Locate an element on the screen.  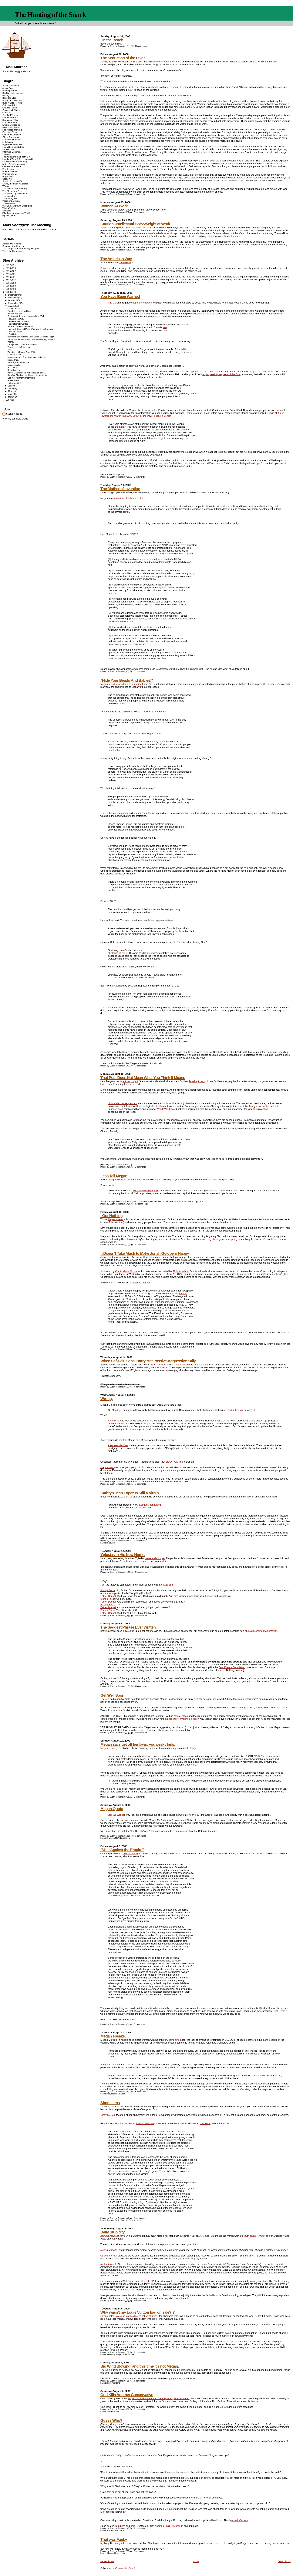
2009 is located at coordinates (8, 289).